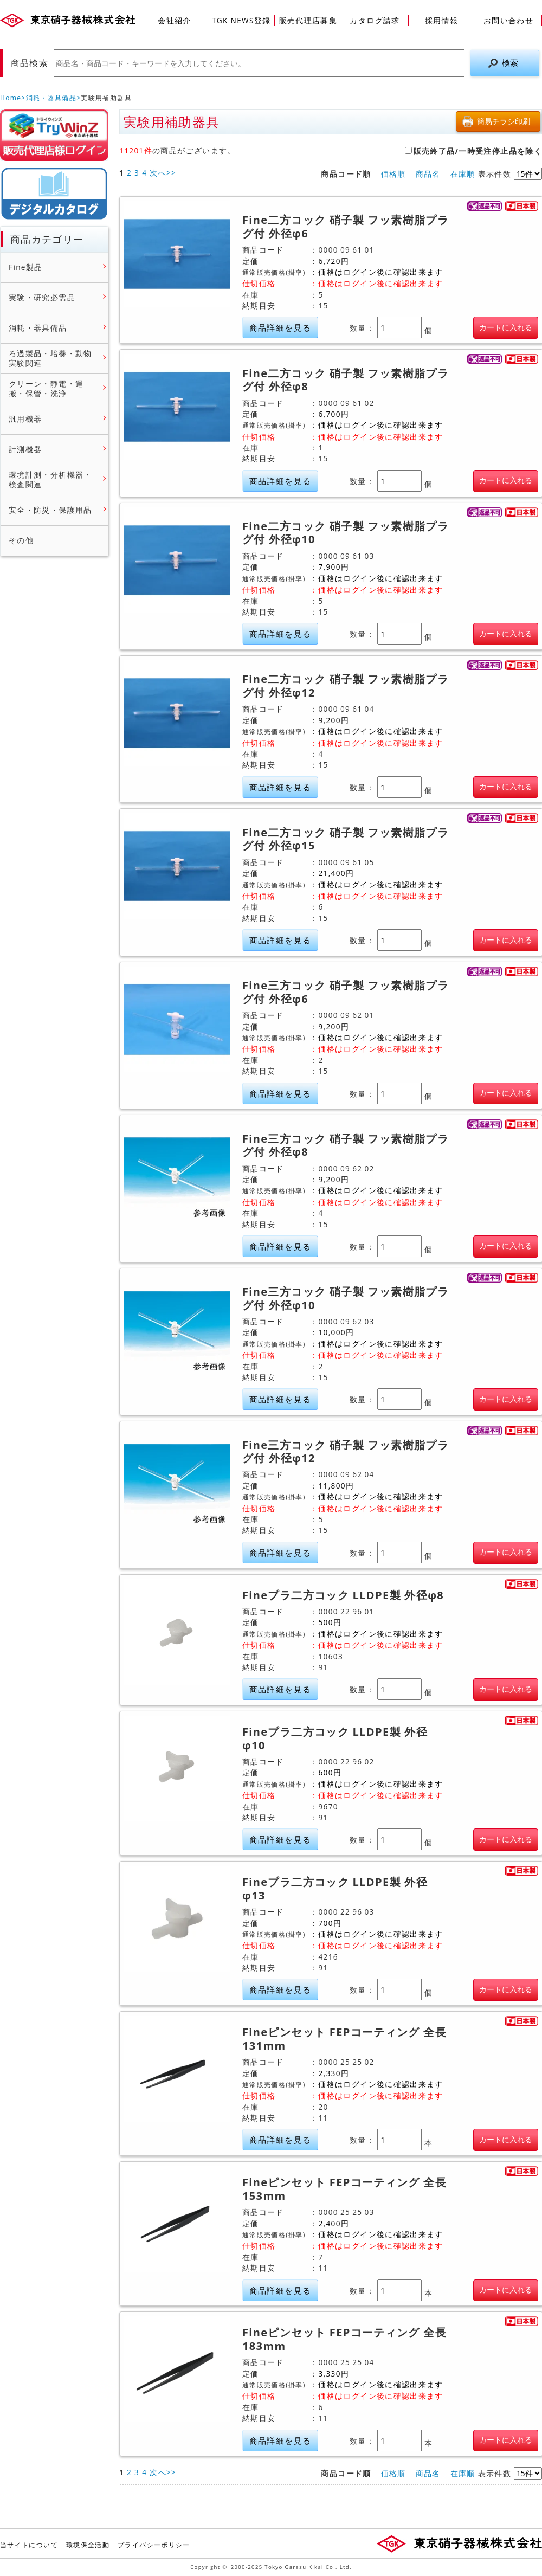 The height and width of the screenshot is (2576, 542). Describe the element at coordinates (26, 267) in the screenshot. I see `Fine製品` at that location.